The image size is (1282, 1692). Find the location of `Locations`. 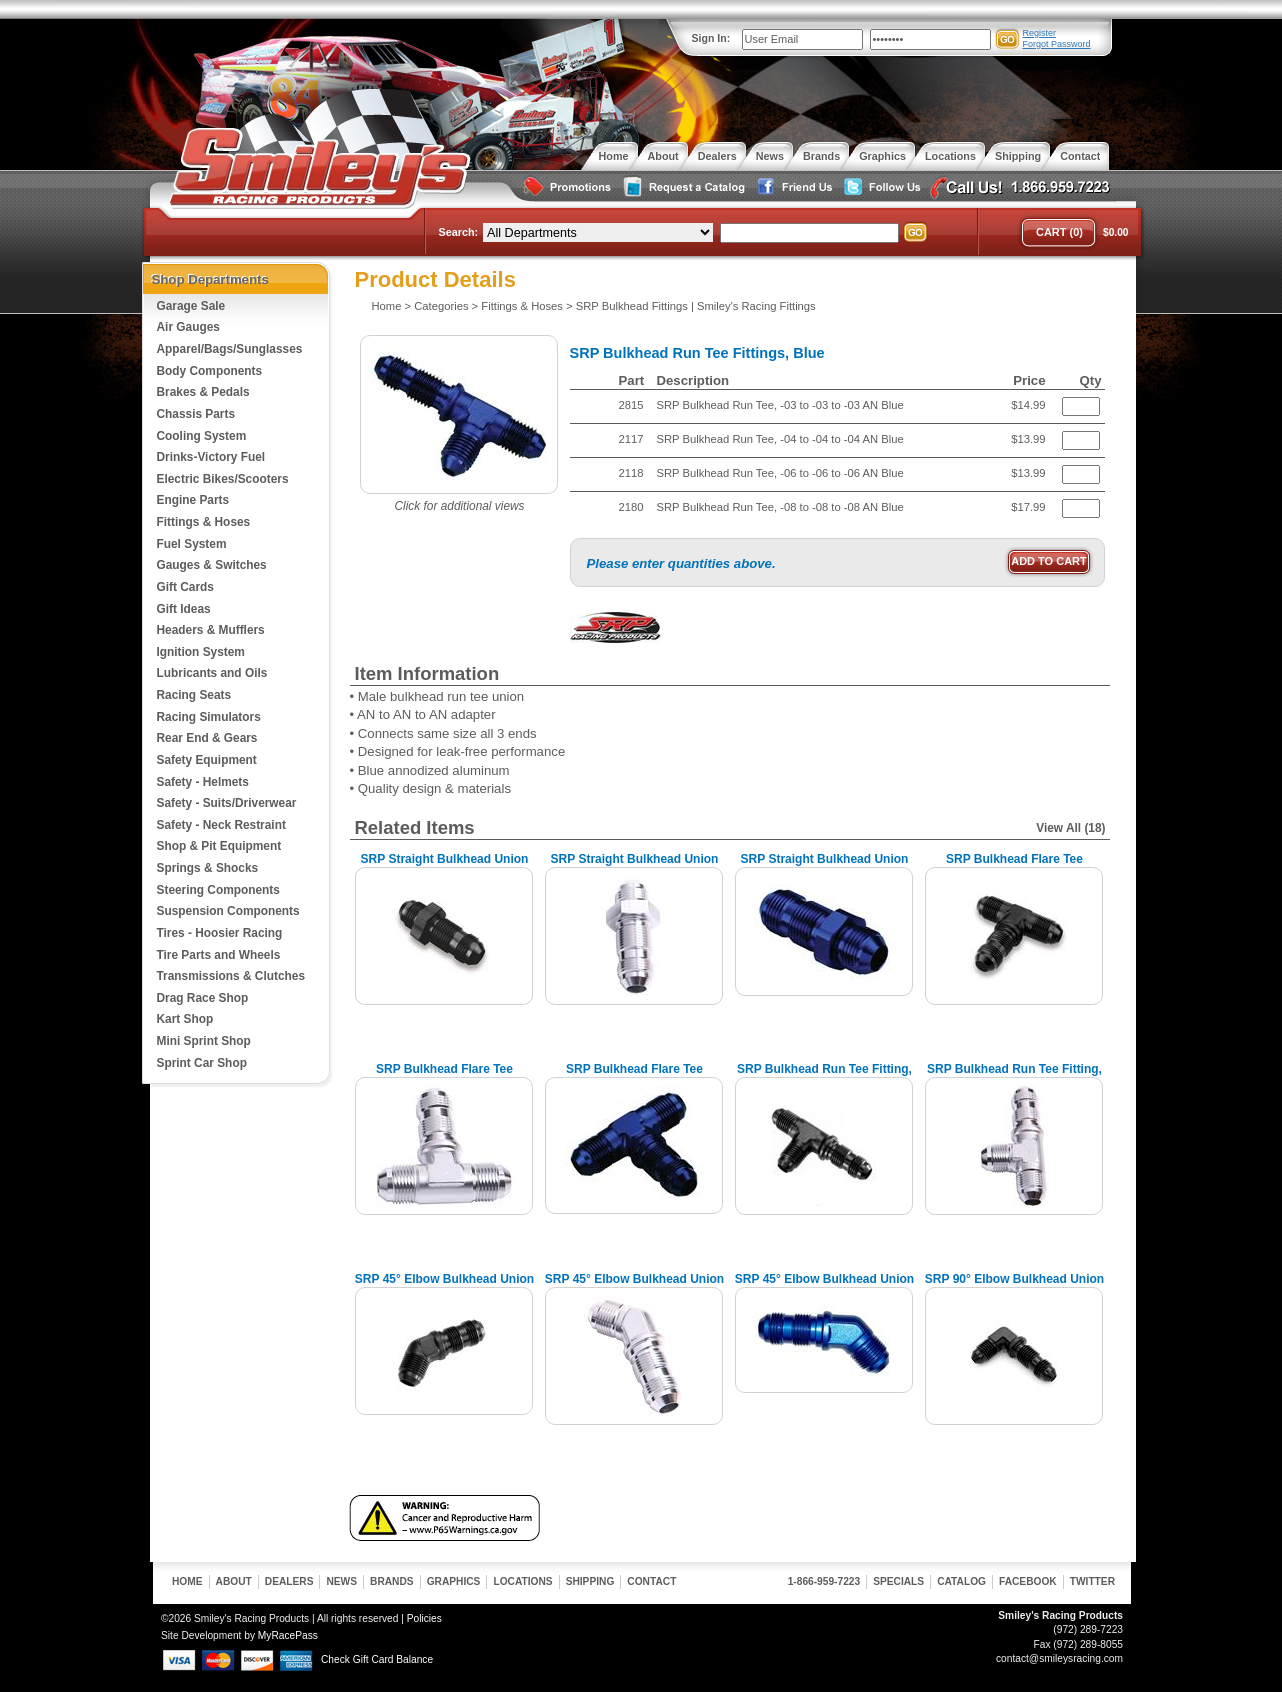

Locations is located at coordinates (522, 1581).